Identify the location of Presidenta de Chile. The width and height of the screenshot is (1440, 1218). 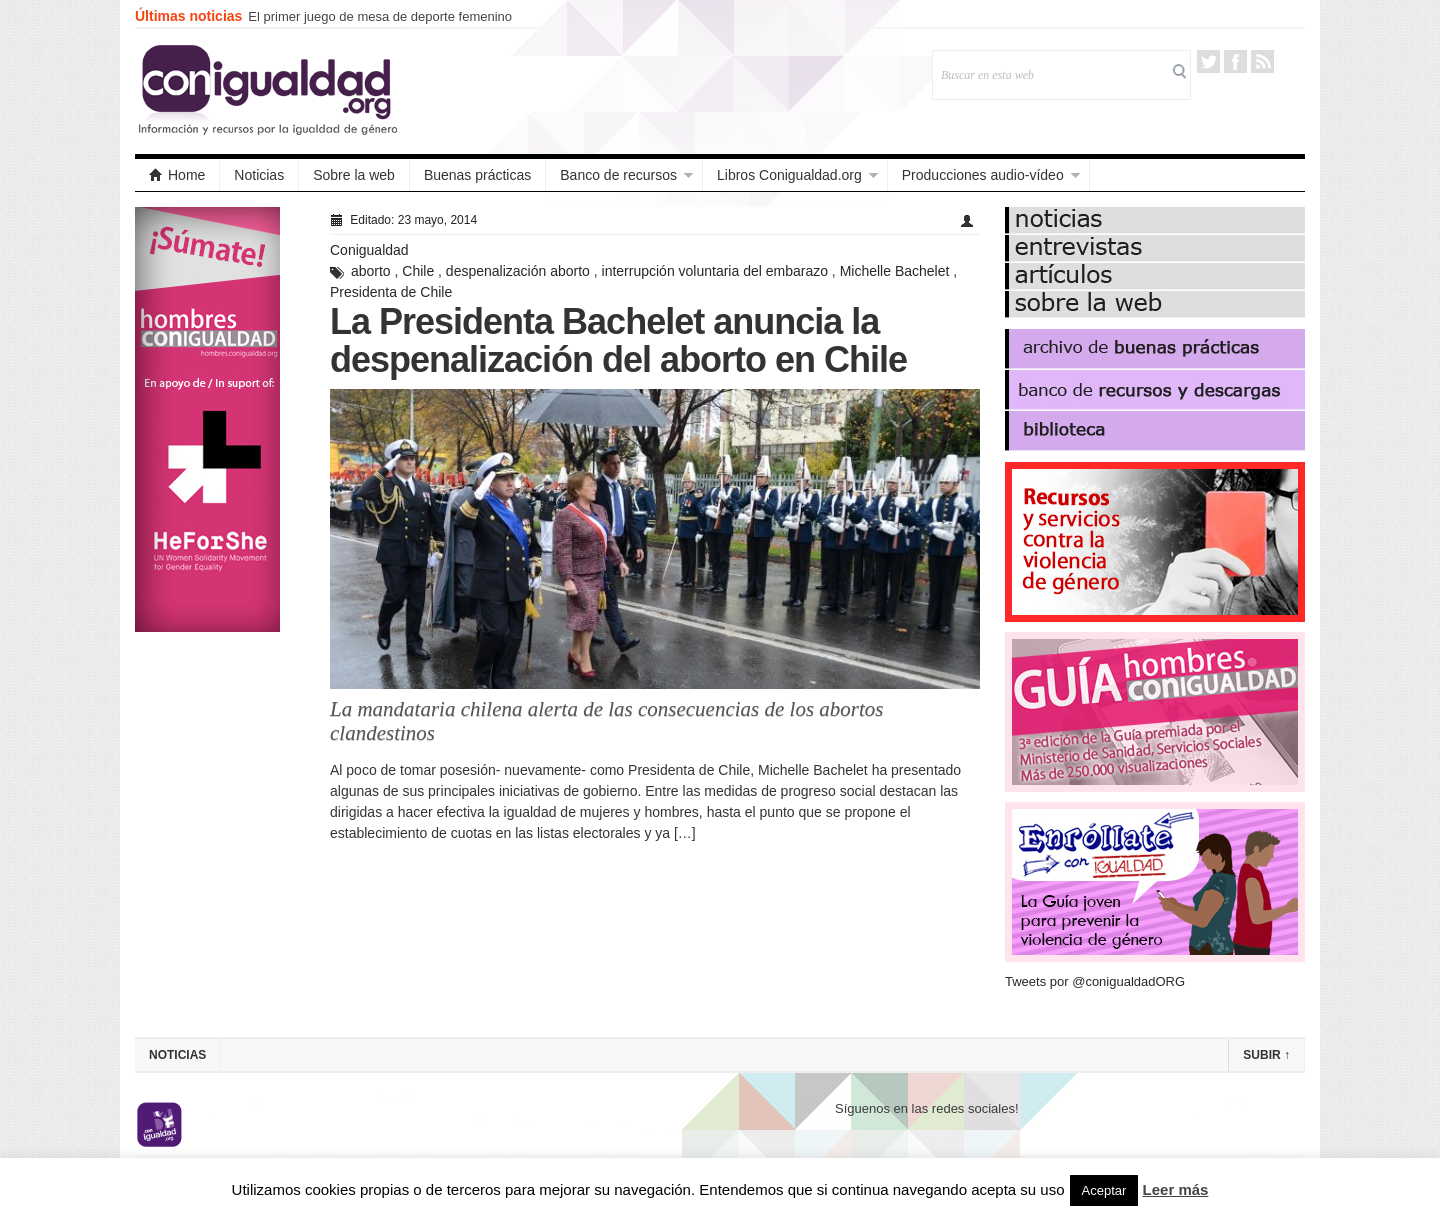
(391, 292).